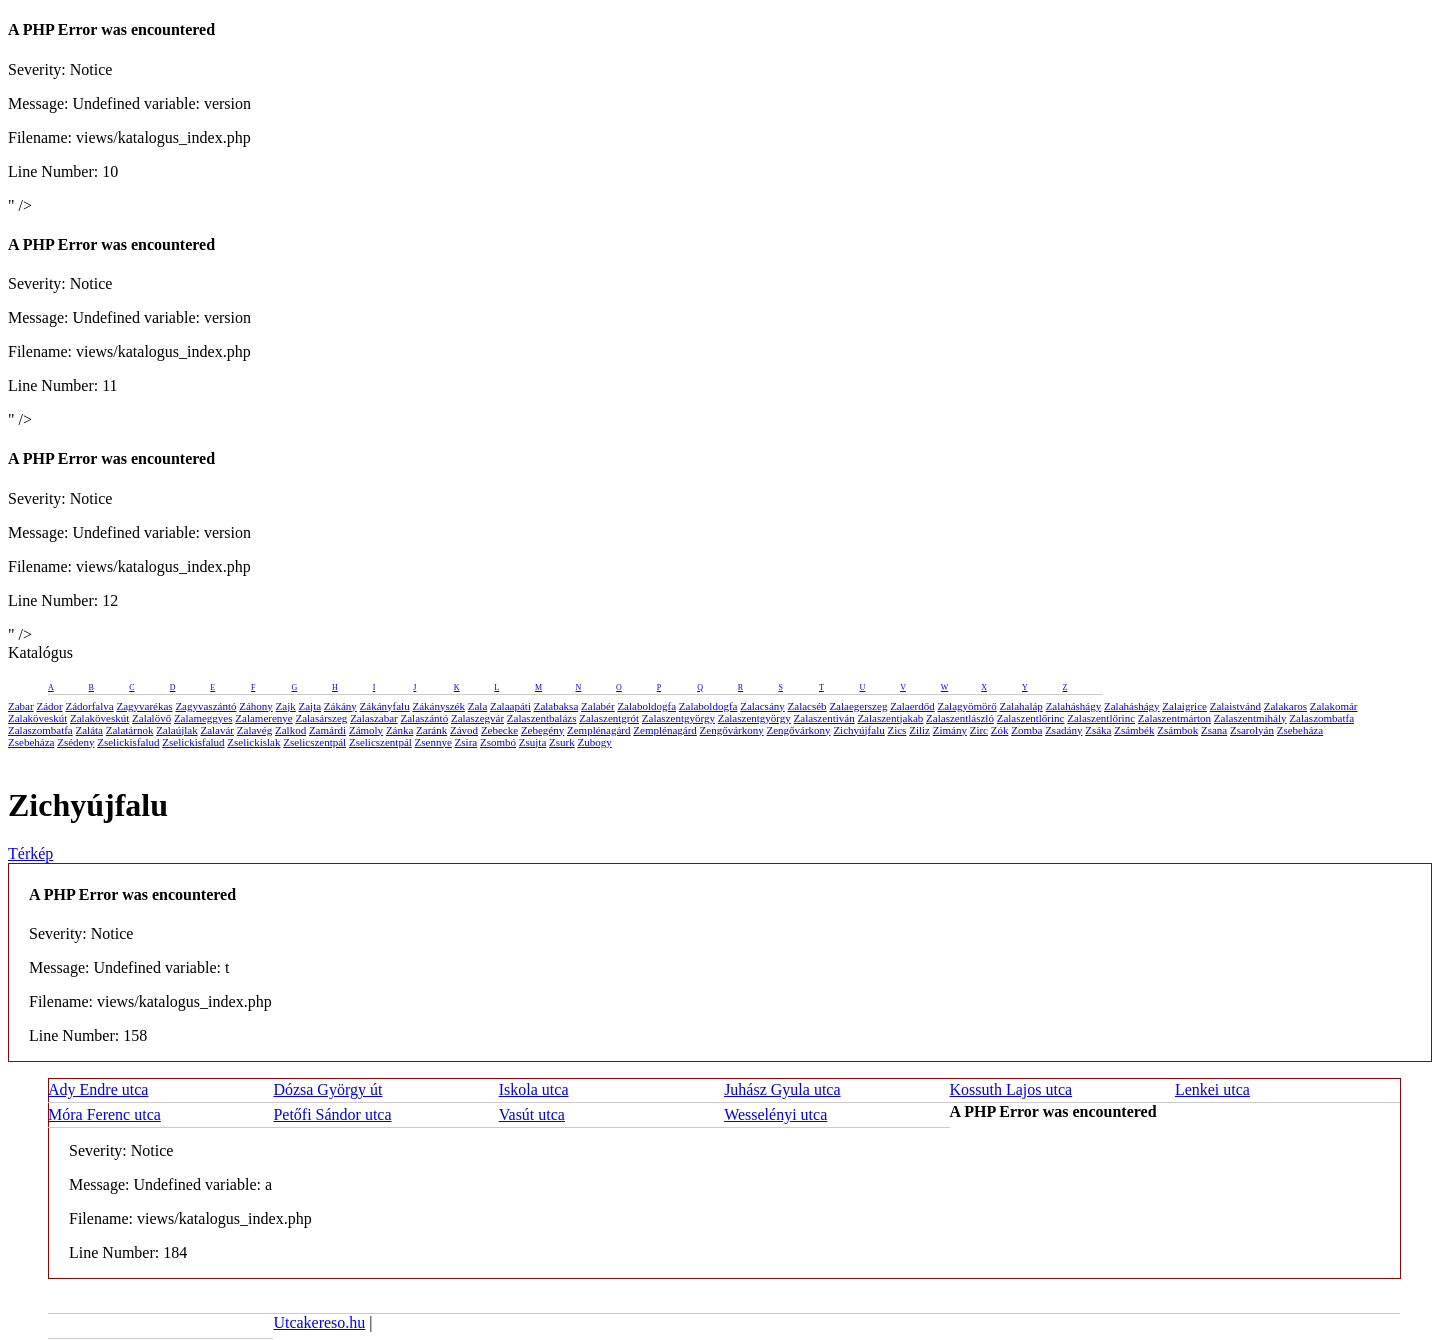  Describe the element at coordinates (253, 742) in the screenshot. I see `Zselickislak` at that location.